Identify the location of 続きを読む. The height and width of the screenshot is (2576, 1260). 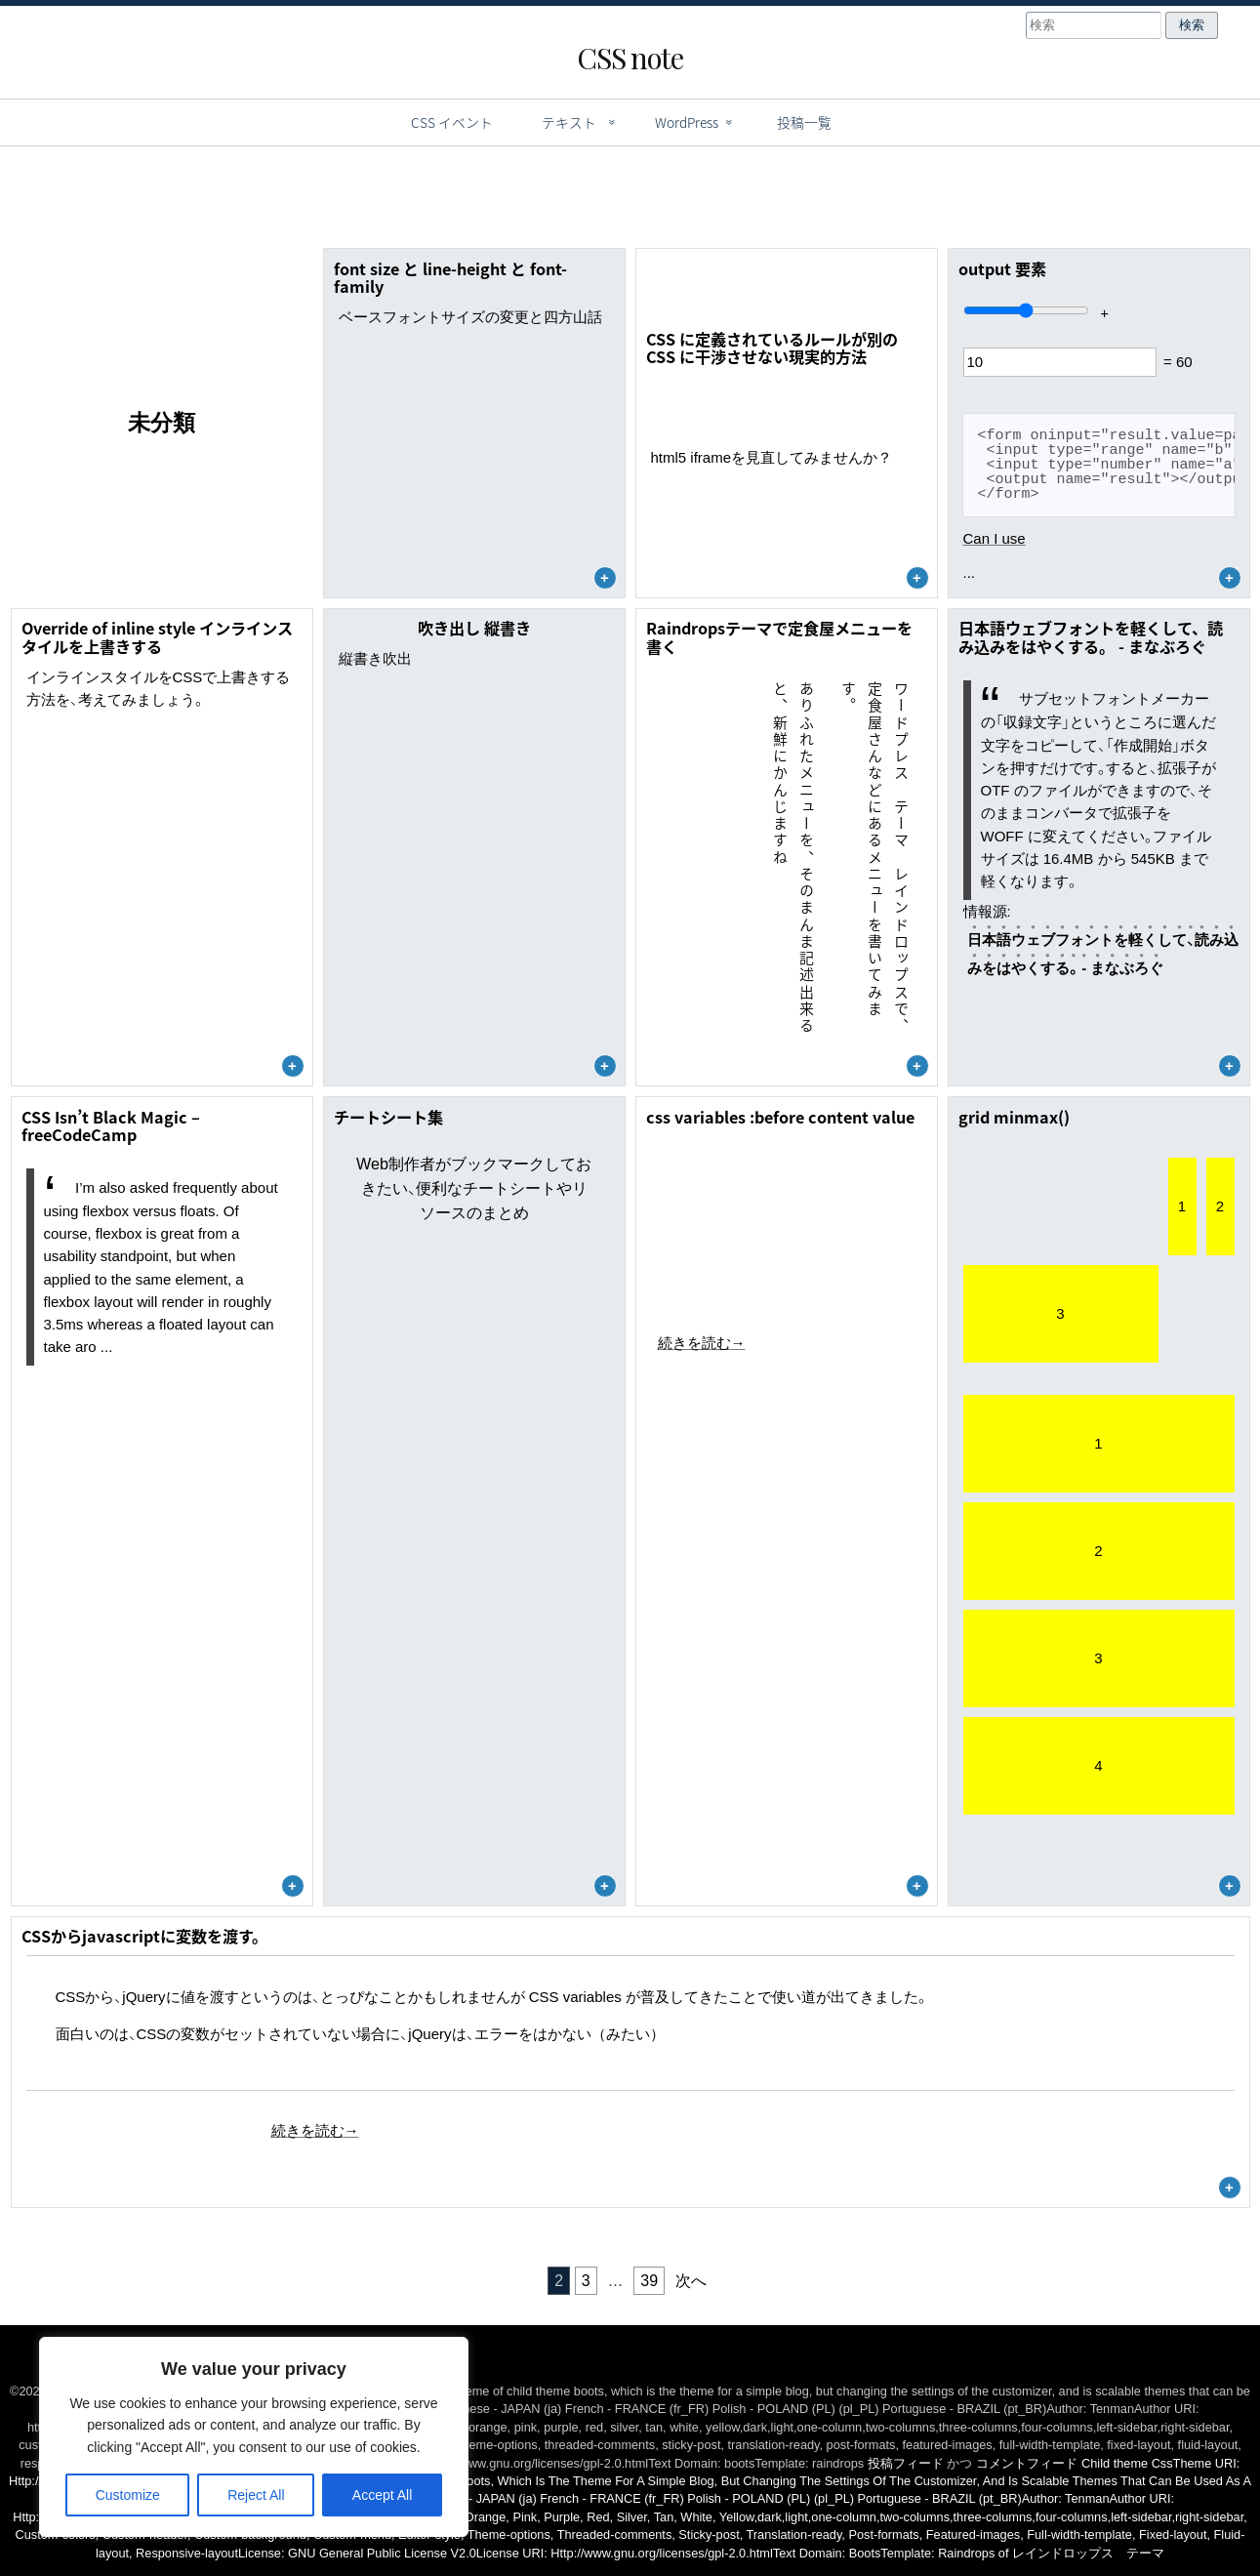
(702, 1342).